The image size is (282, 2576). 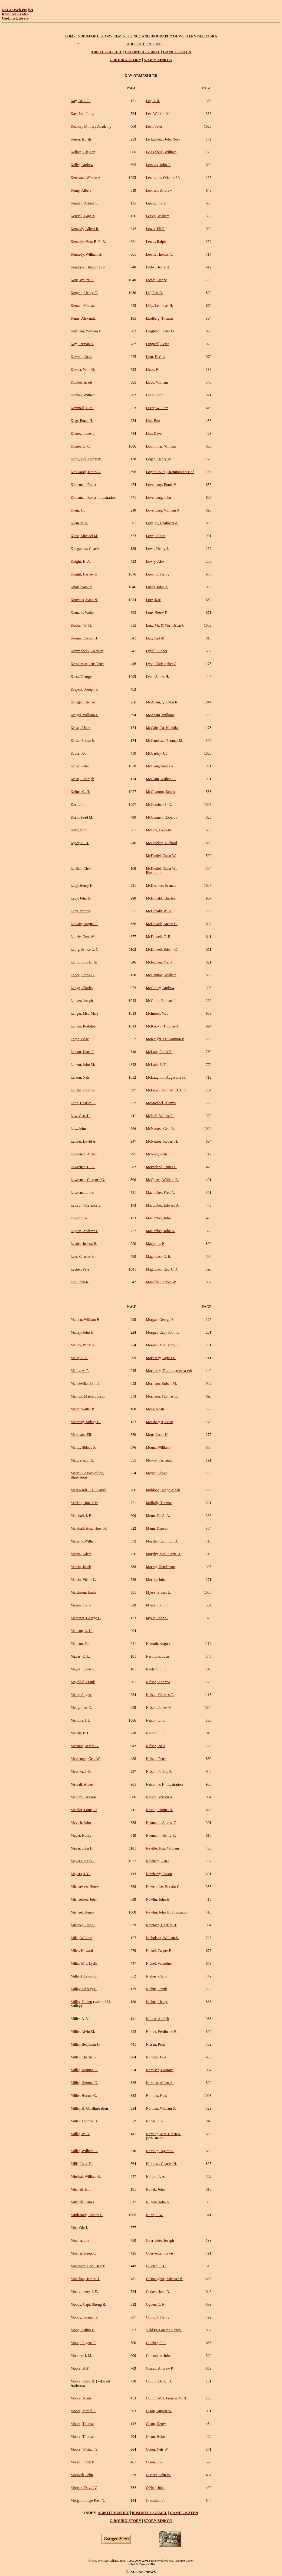 What do you see at coordinates (84, 1899) in the screenshot?
I see `Michaelsen, John` at bounding box center [84, 1899].